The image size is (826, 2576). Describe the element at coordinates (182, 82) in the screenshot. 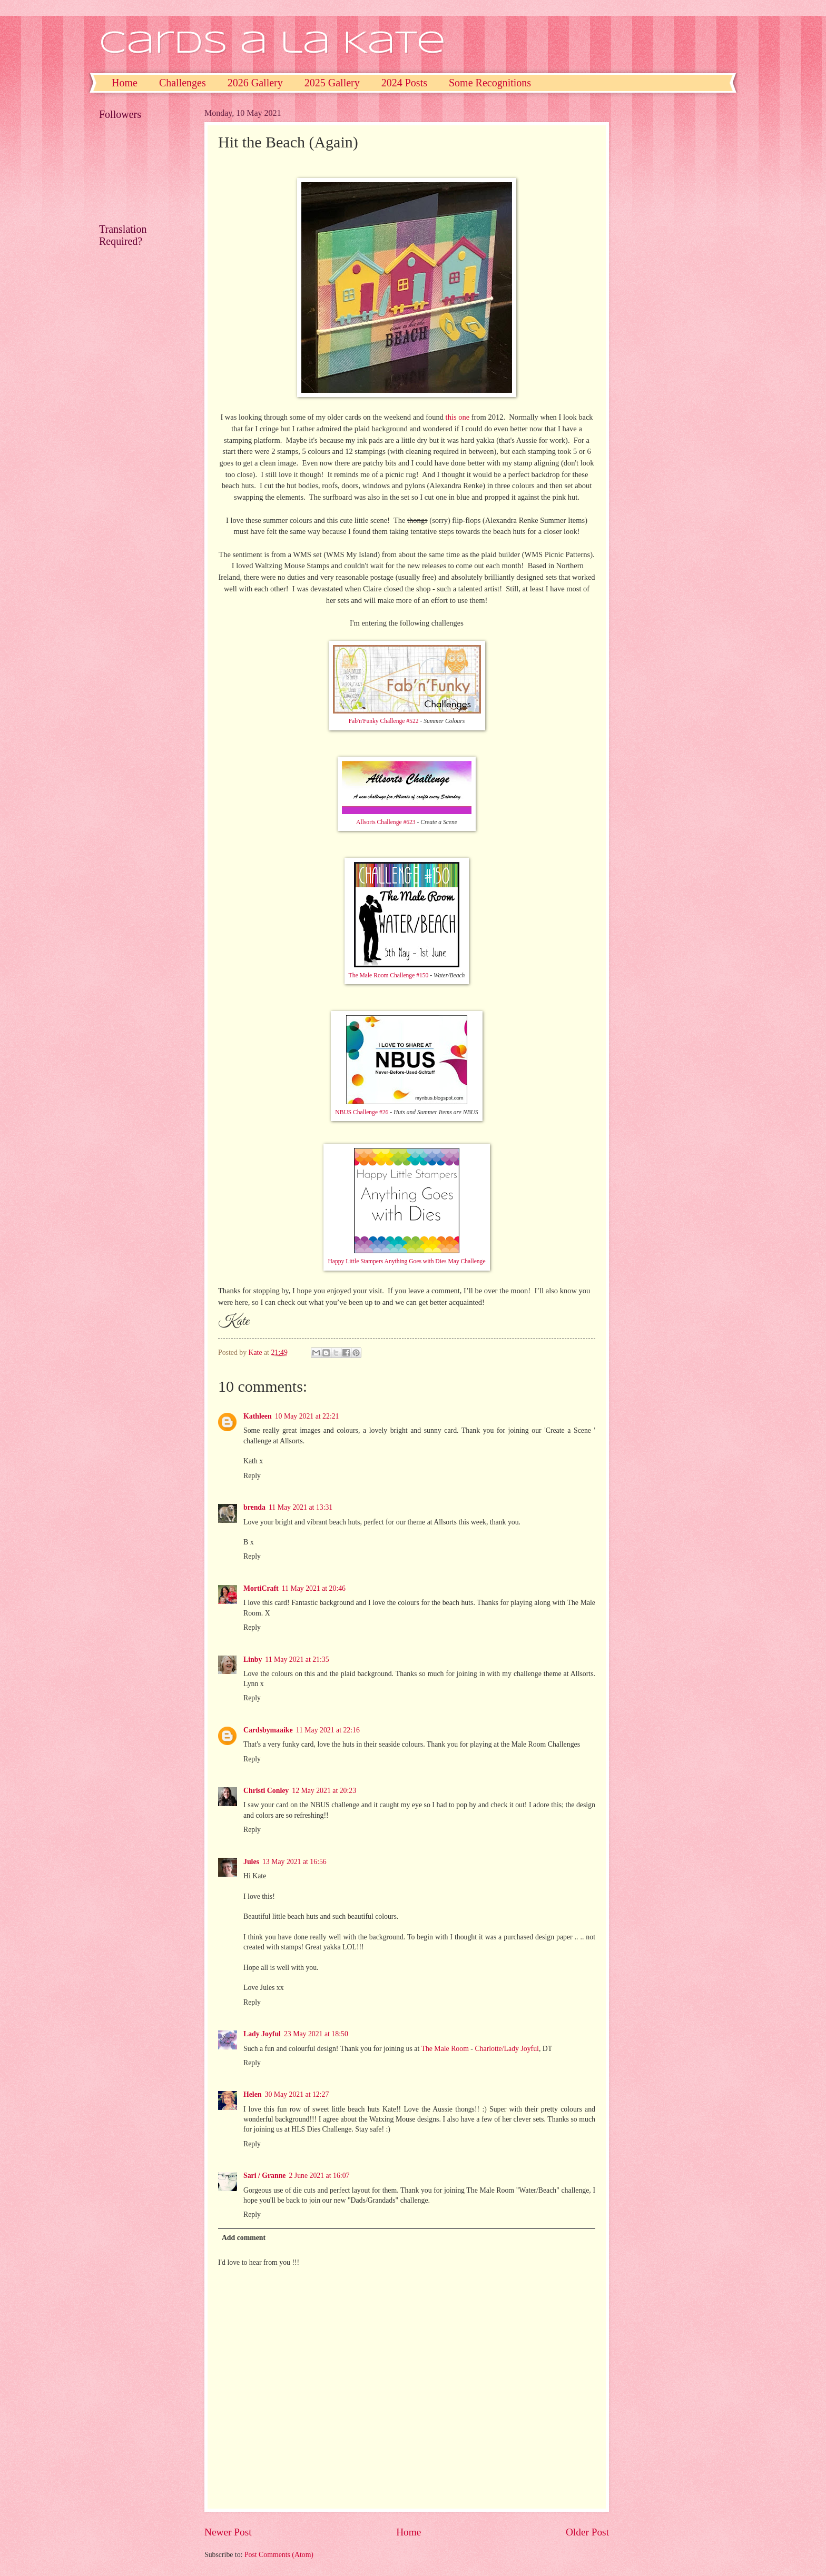

I see `Challenges` at that location.